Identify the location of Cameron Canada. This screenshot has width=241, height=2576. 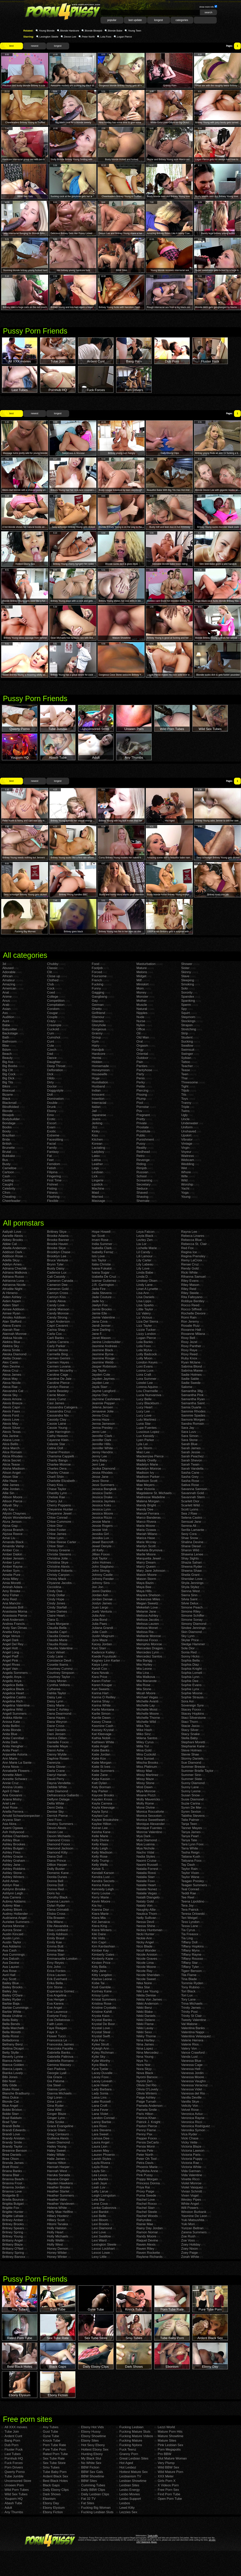
(60, 1281).